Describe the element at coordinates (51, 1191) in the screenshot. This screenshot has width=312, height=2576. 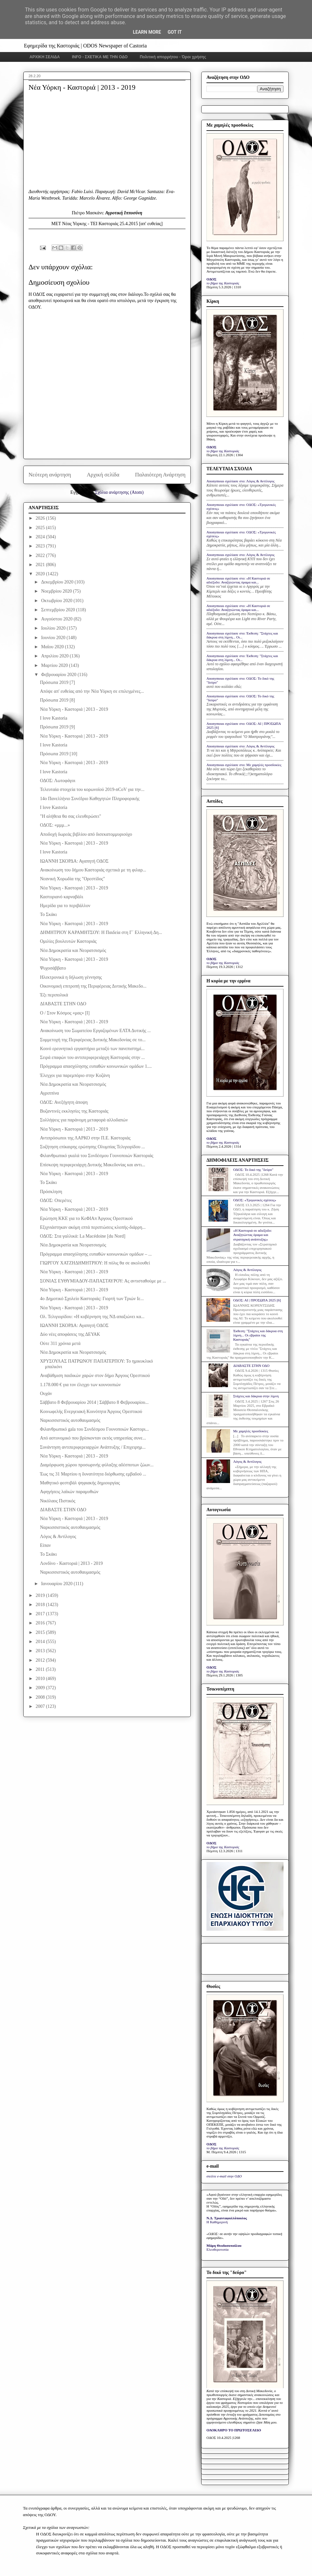
I see `Πρόσκληση` at that location.